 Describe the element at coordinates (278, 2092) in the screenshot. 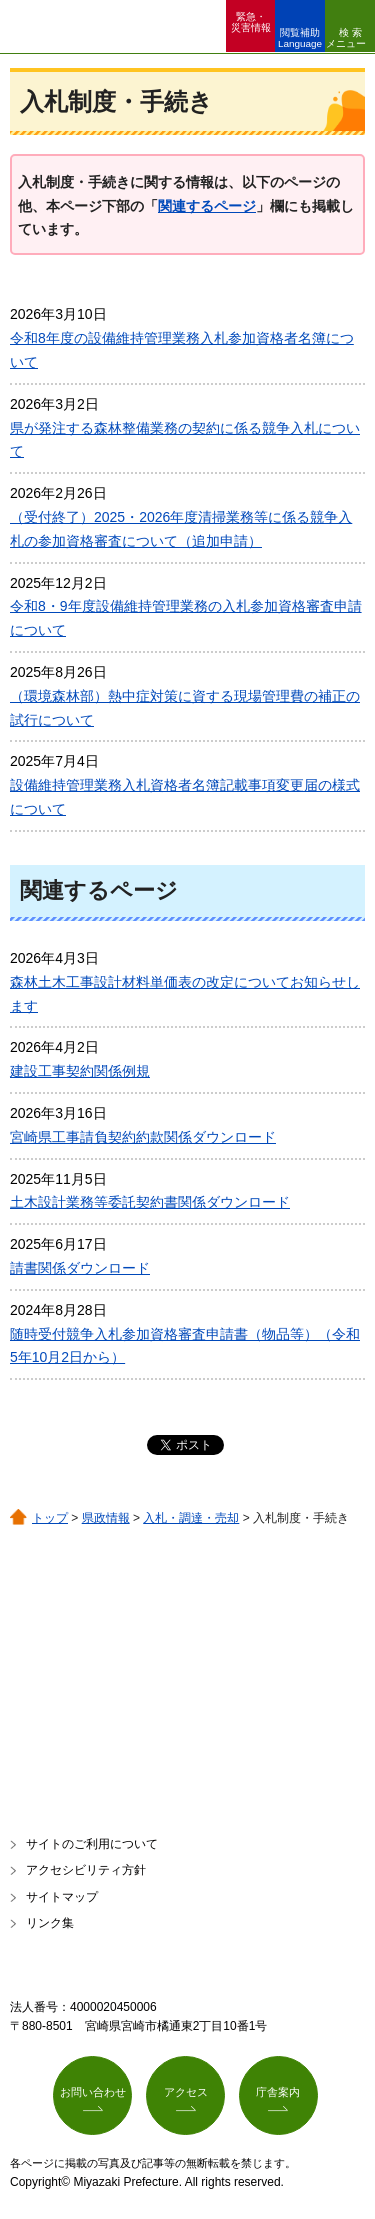

I see `庁舎案内` at that location.